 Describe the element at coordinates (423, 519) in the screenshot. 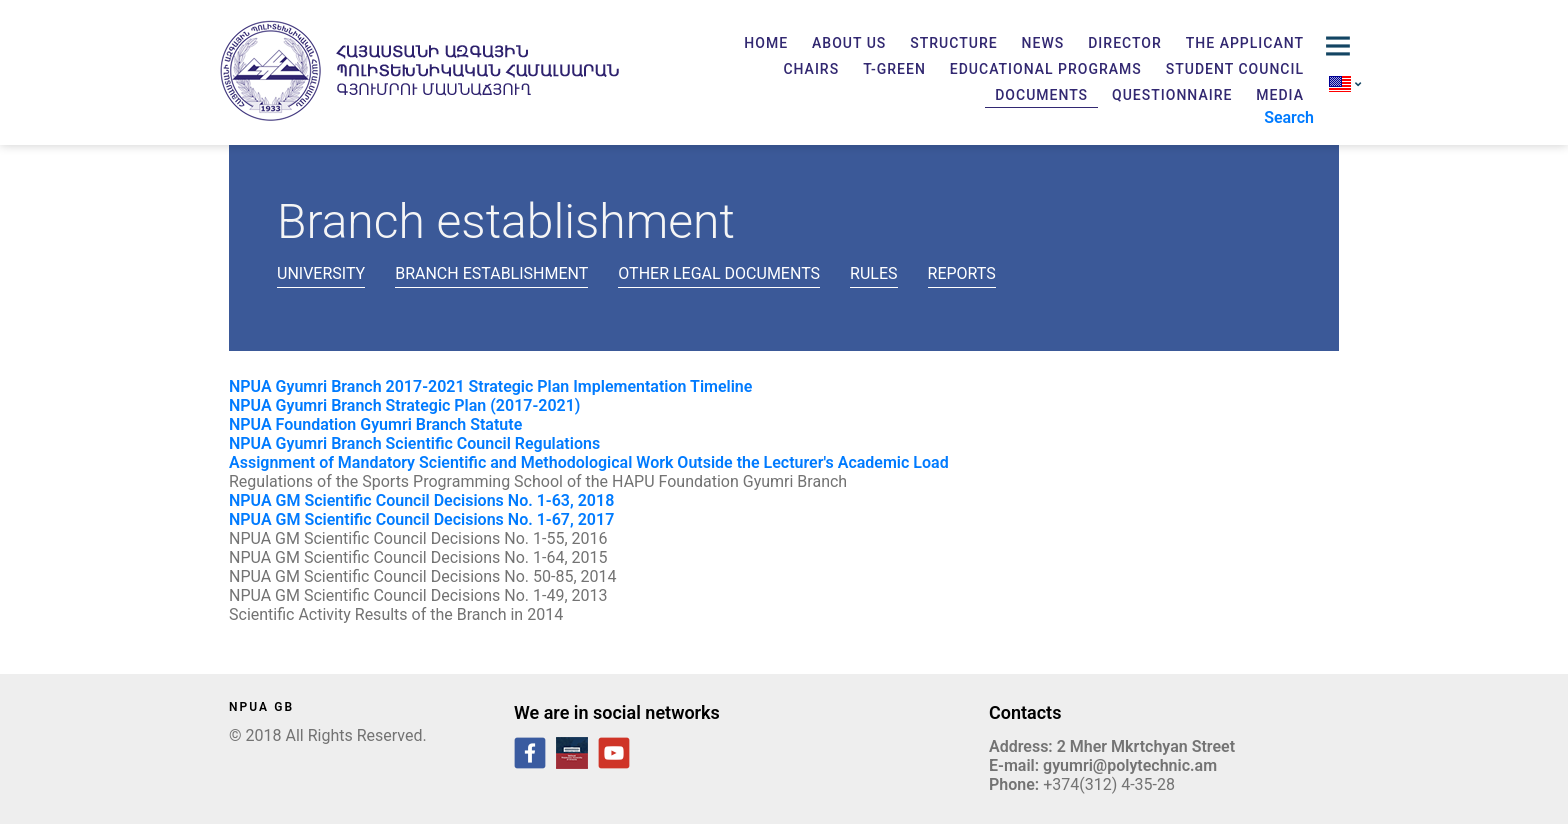

I see `NPUA GM Scientific Council Decisions No. 1-67, 2017` at that location.